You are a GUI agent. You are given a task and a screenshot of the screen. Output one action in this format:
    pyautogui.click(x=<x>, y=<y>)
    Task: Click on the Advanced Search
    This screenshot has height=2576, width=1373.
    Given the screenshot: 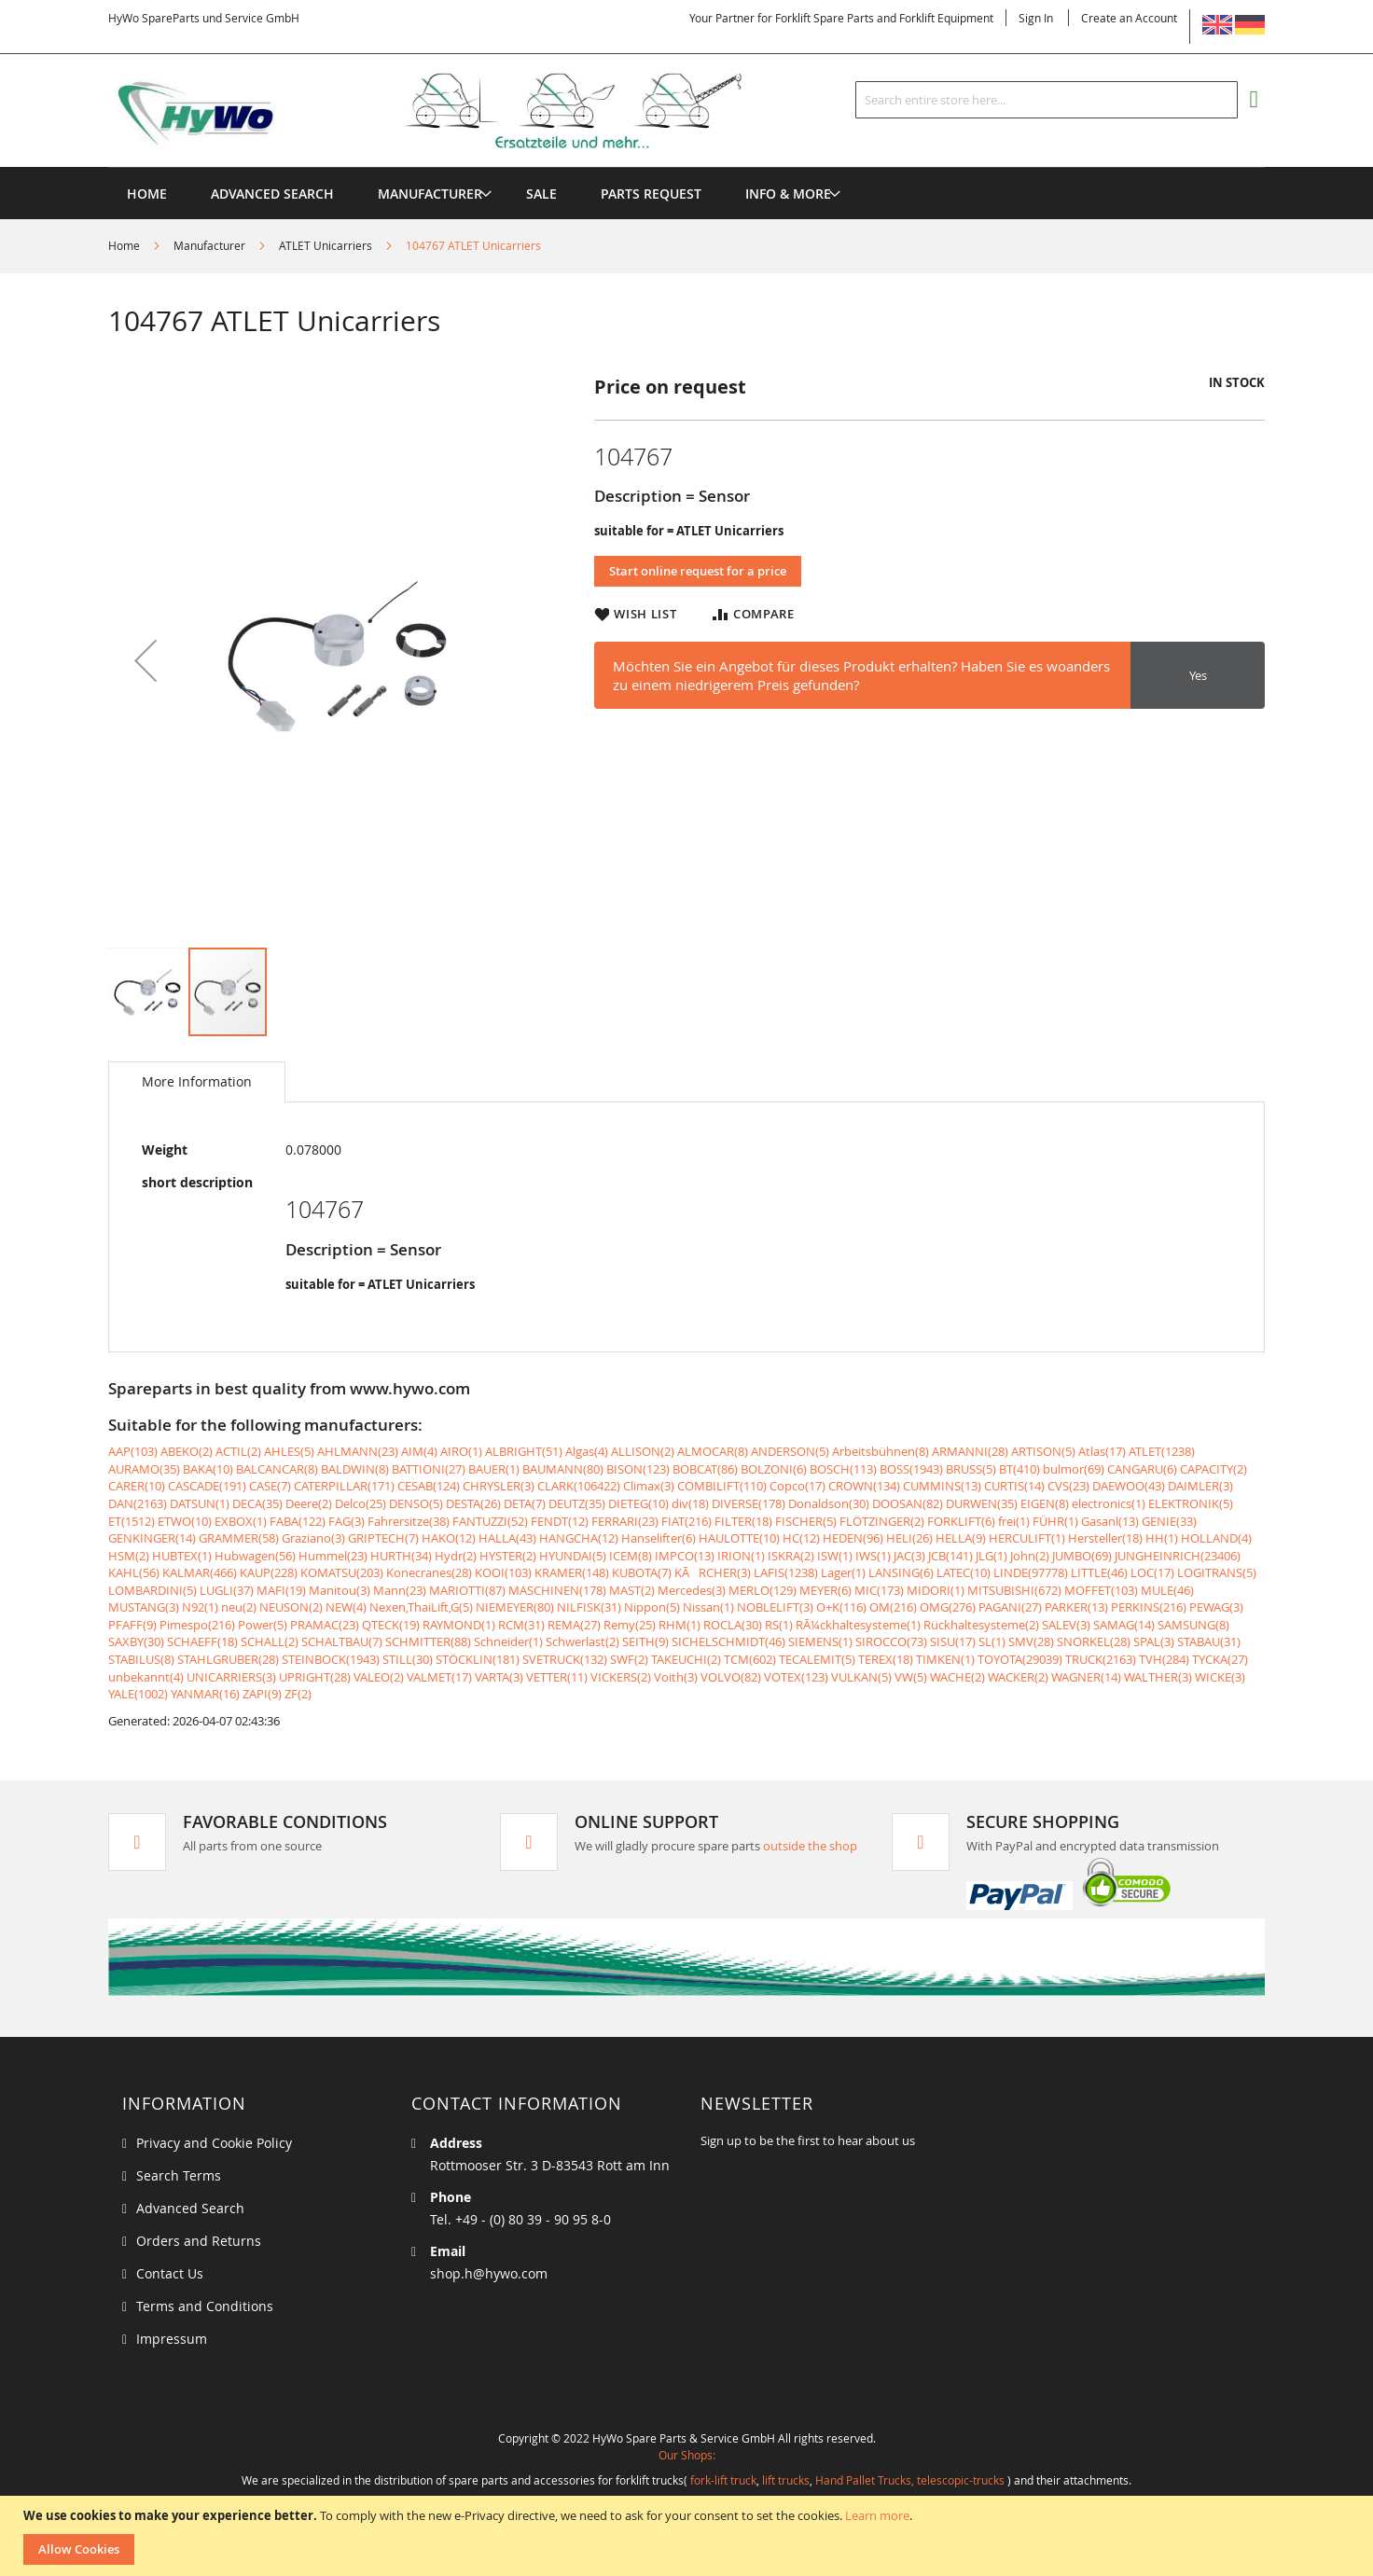 What is the action you would take?
    pyautogui.click(x=190, y=2208)
    